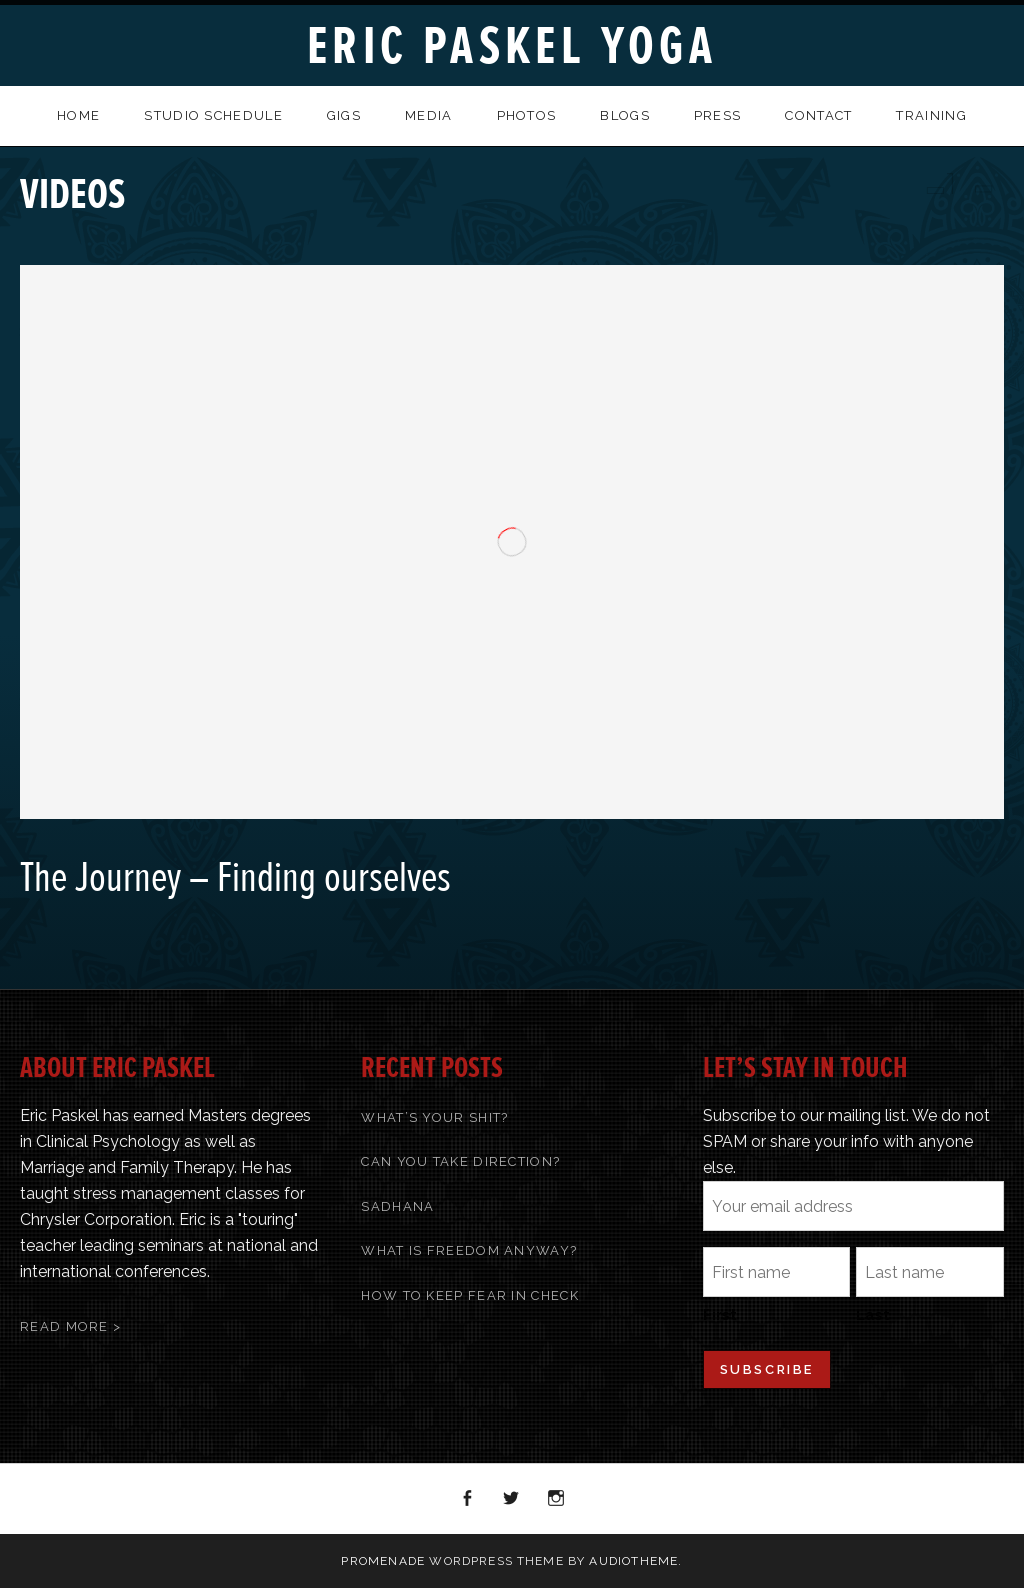  Describe the element at coordinates (818, 115) in the screenshot. I see `Contact` at that location.